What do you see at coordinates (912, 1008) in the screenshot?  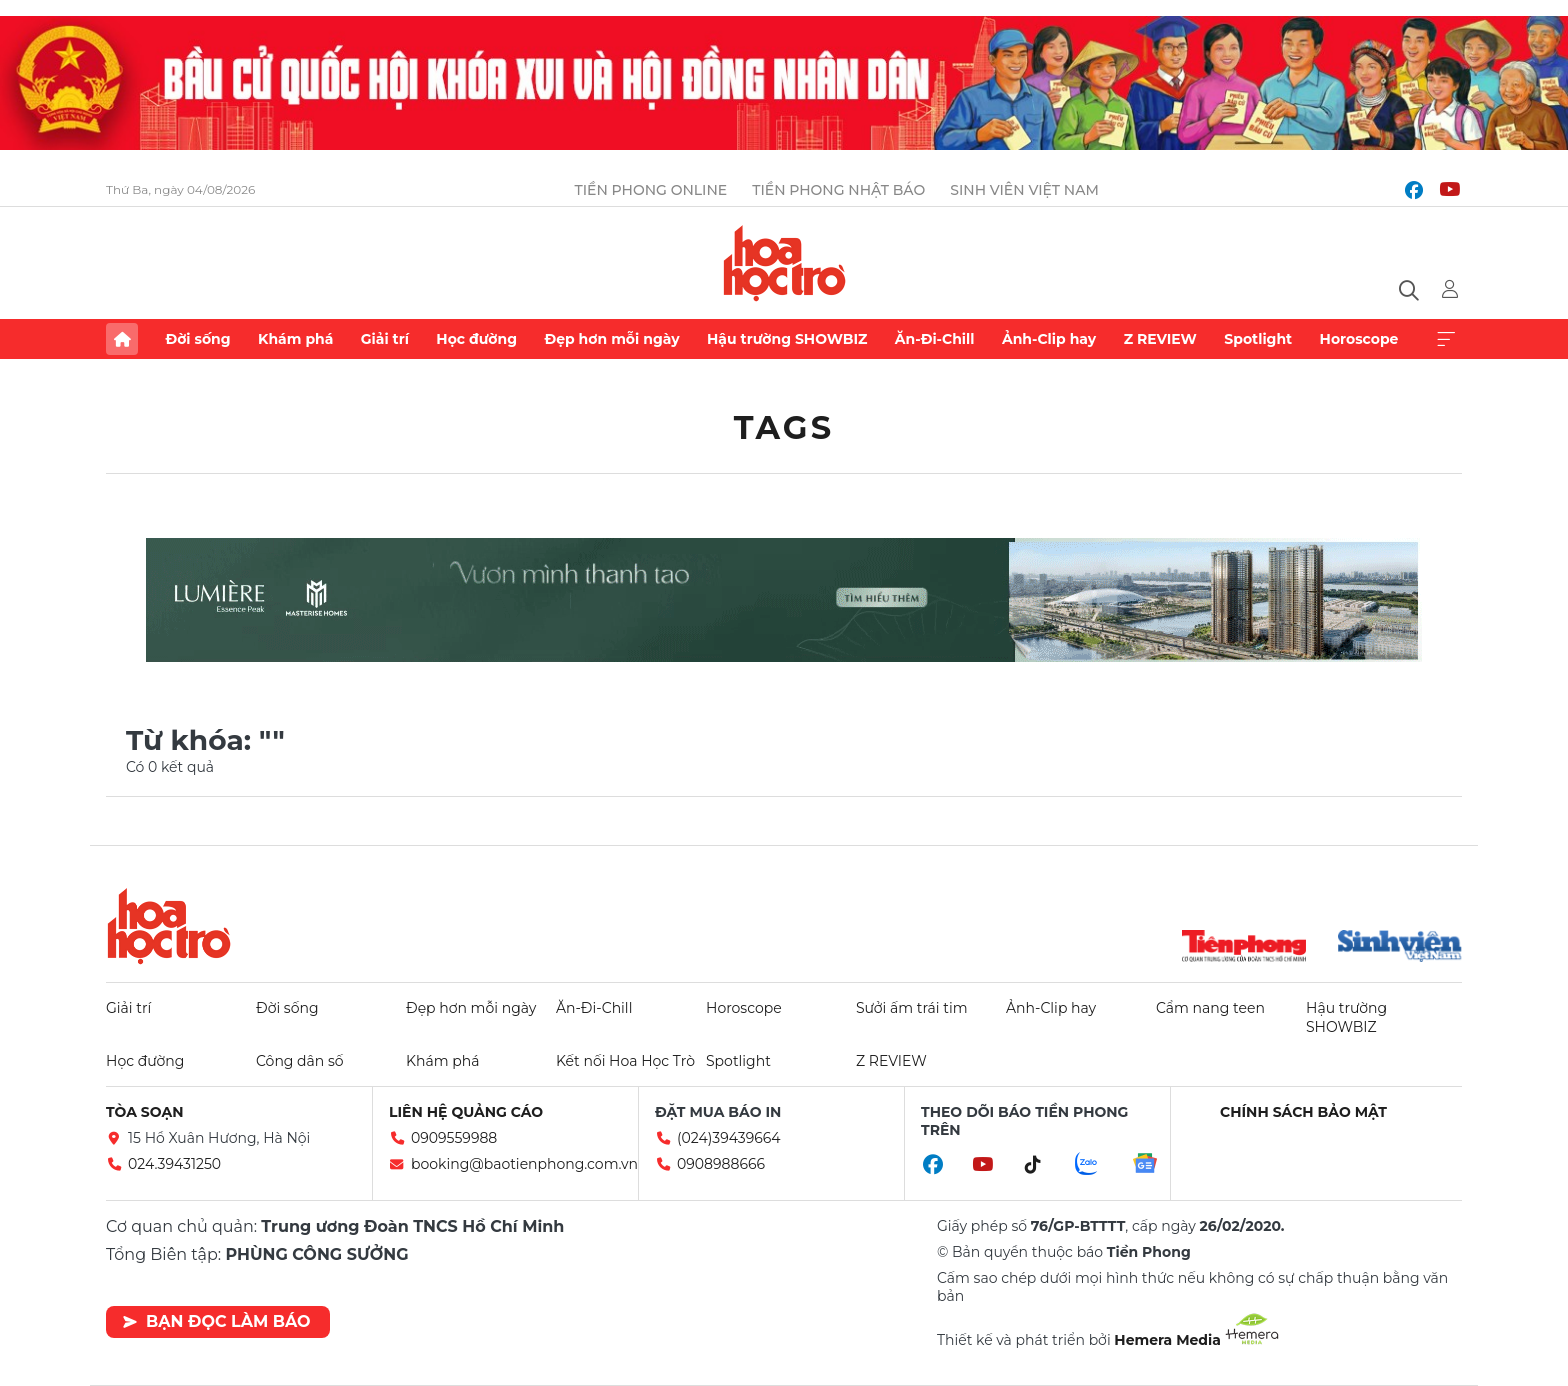 I see `Sưởi ấm trái tim` at bounding box center [912, 1008].